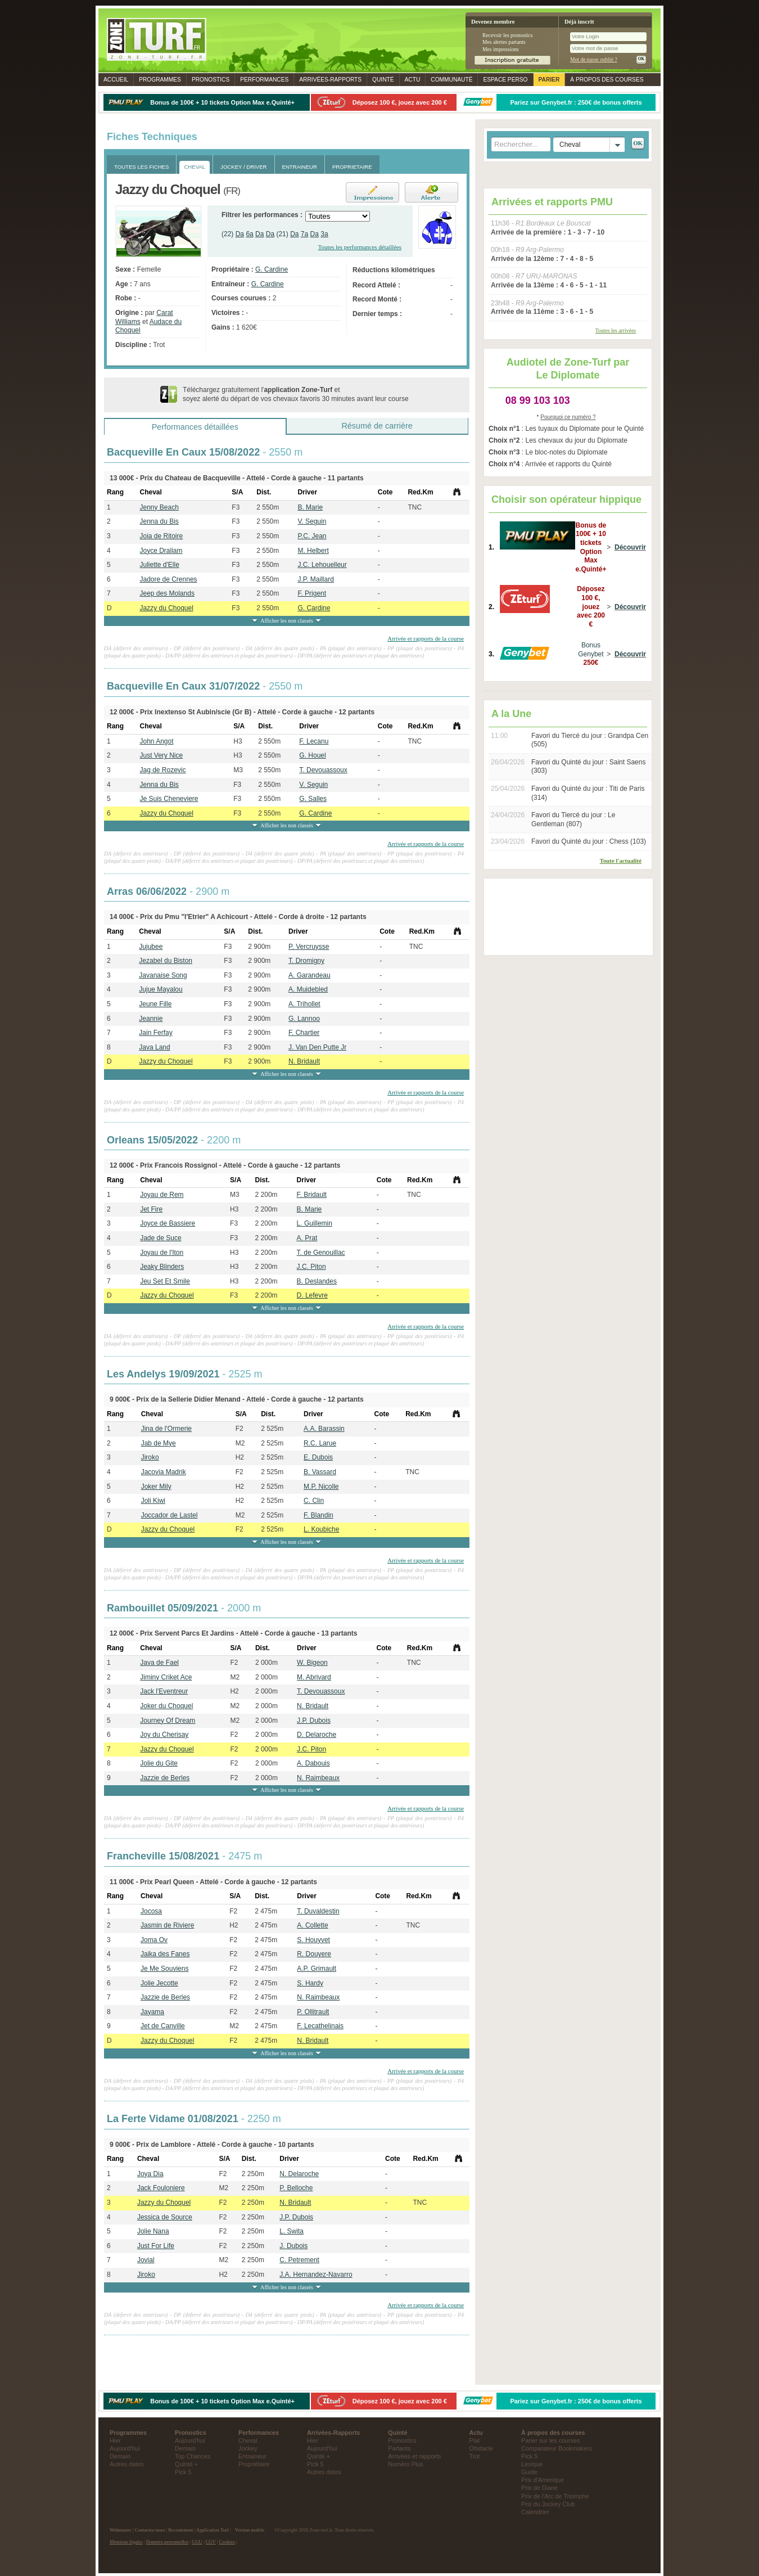  Describe the element at coordinates (313, 741) in the screenshot. I see `F. Lecanu` at that location.